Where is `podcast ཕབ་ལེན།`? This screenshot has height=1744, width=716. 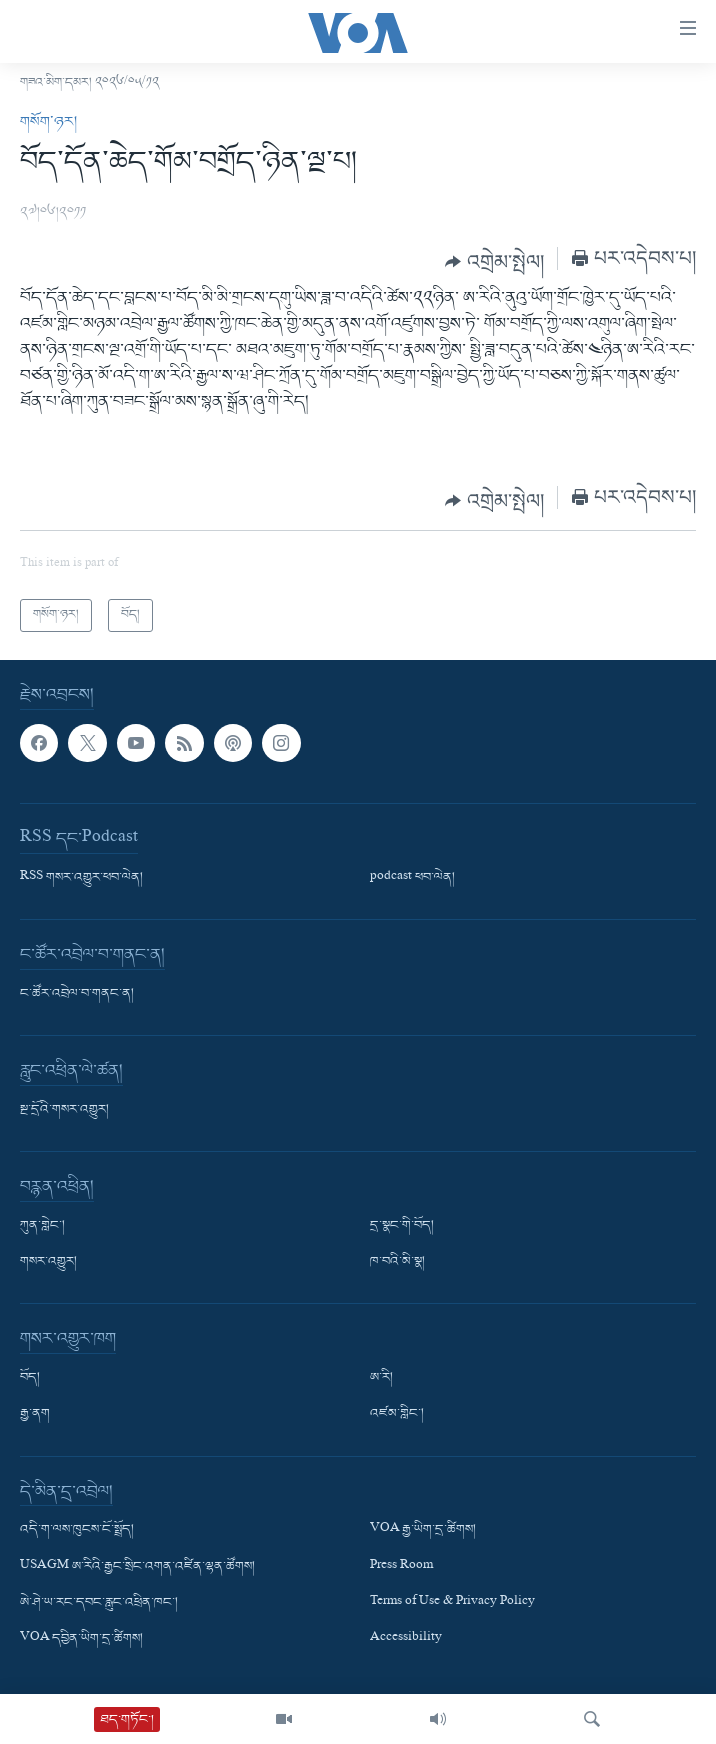
podcast ཕབ་ལེན། is located at coordinates (412, 878).